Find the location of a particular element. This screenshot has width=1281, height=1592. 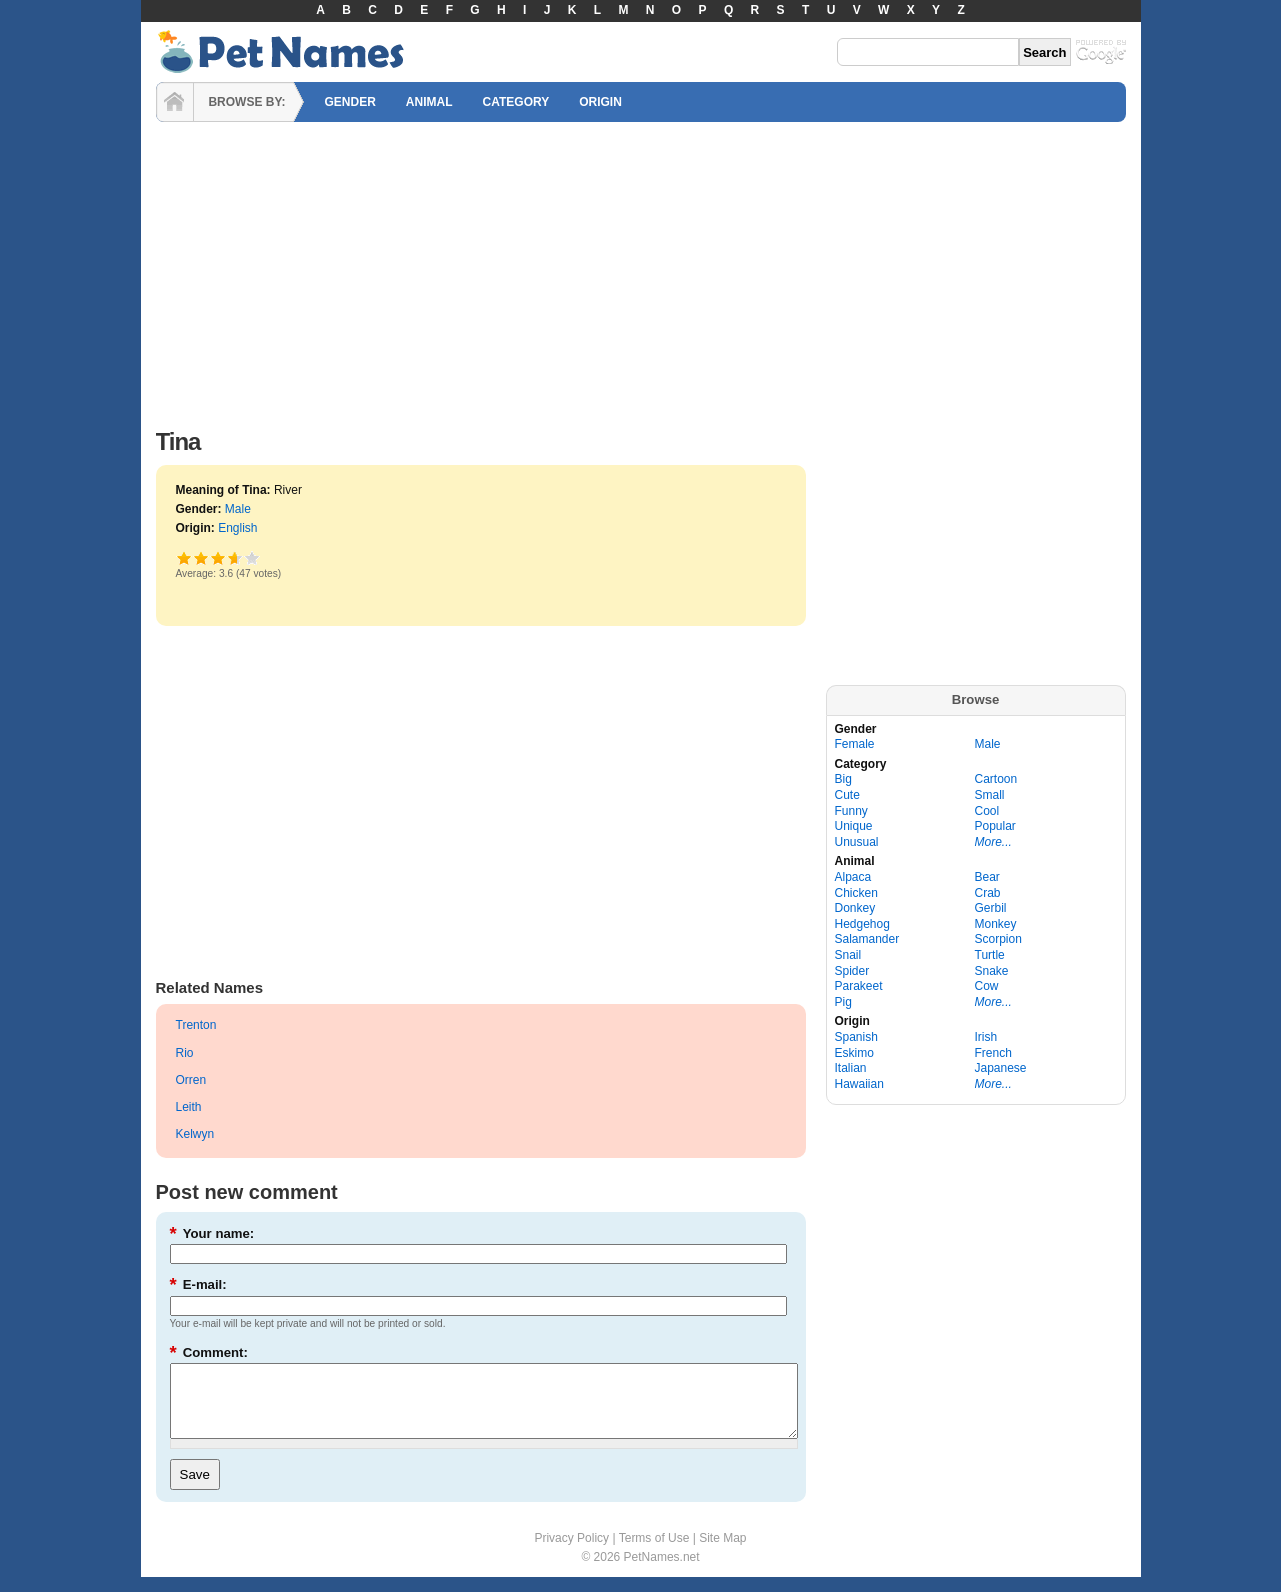

Spider is located at coordinates (852, 971).